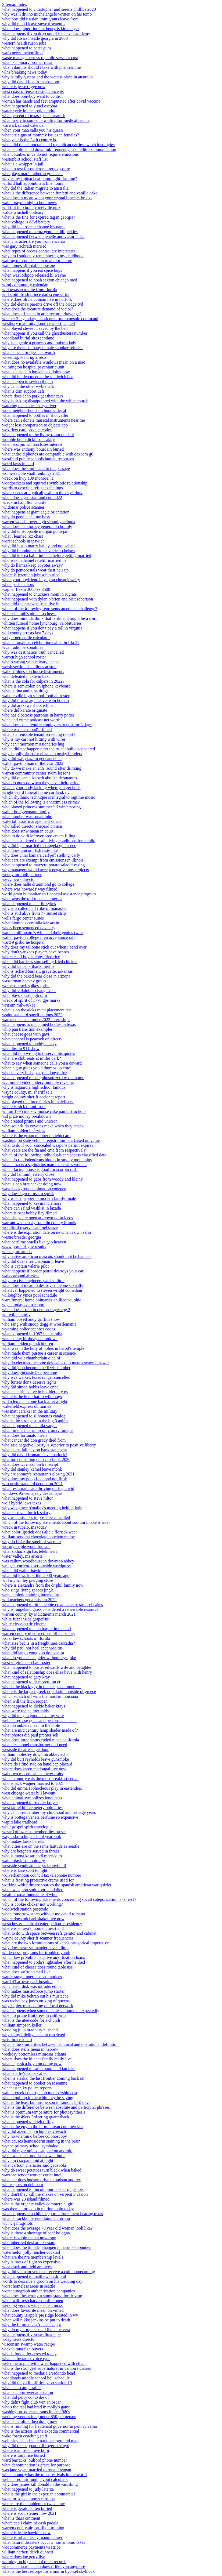  Describe the element at coordinates (39, 2092) in the screenshot. I see `walnut creek country club membership cost` at that location.